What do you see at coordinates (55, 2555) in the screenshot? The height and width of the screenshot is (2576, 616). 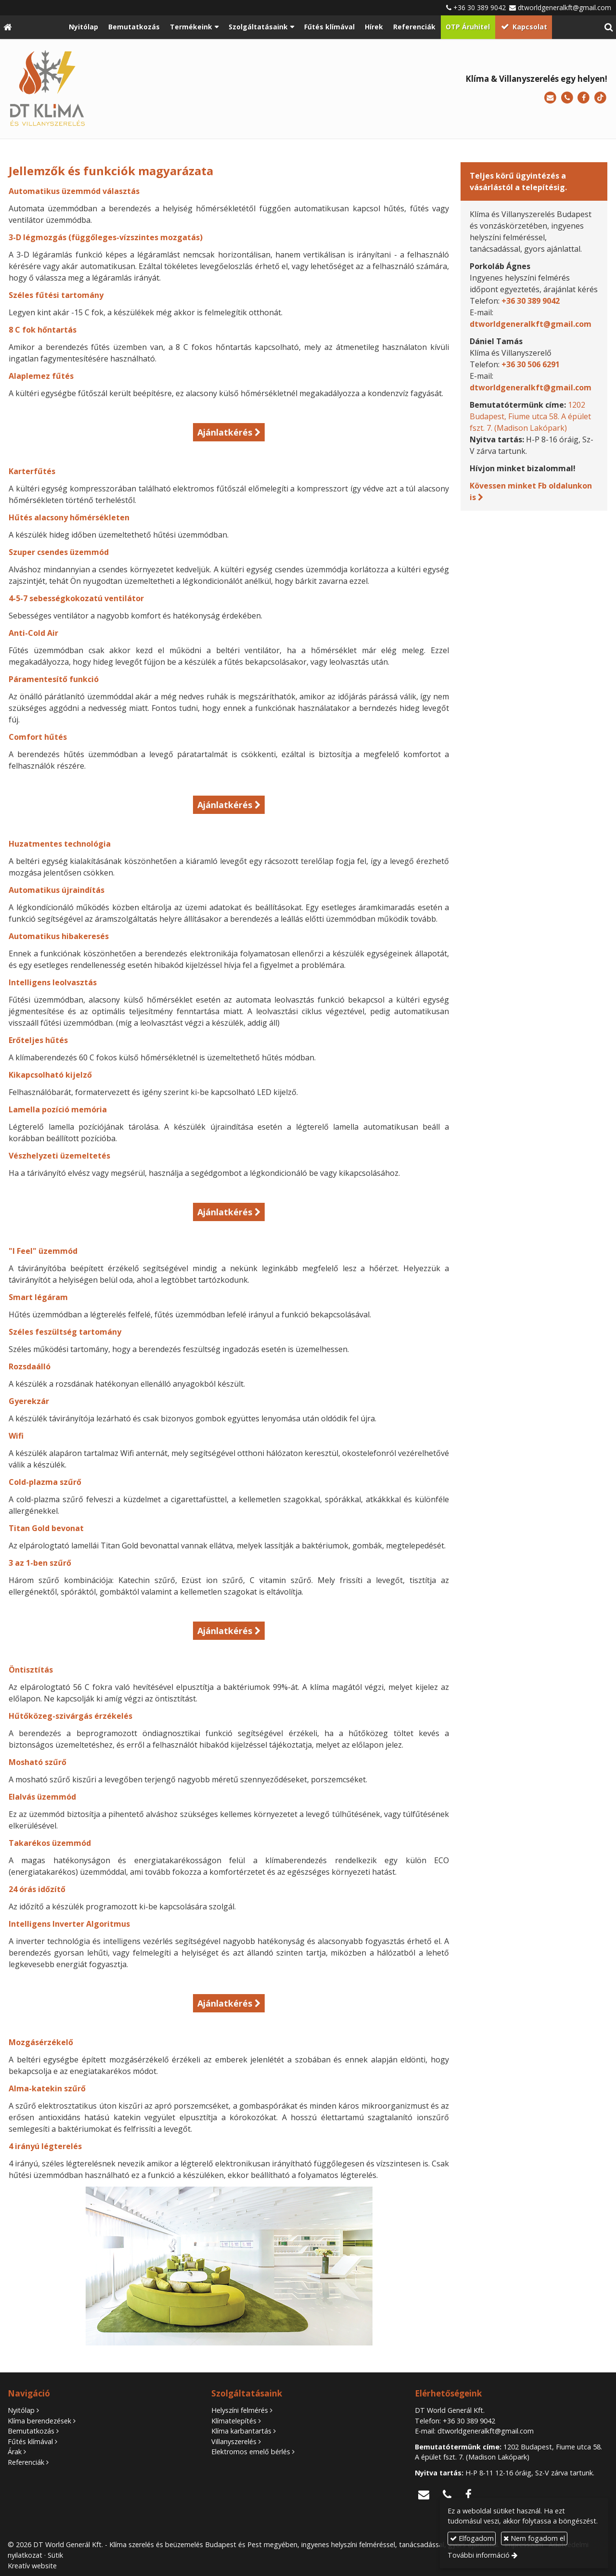 I see `Sütik` at bounding box center [55, 2555].